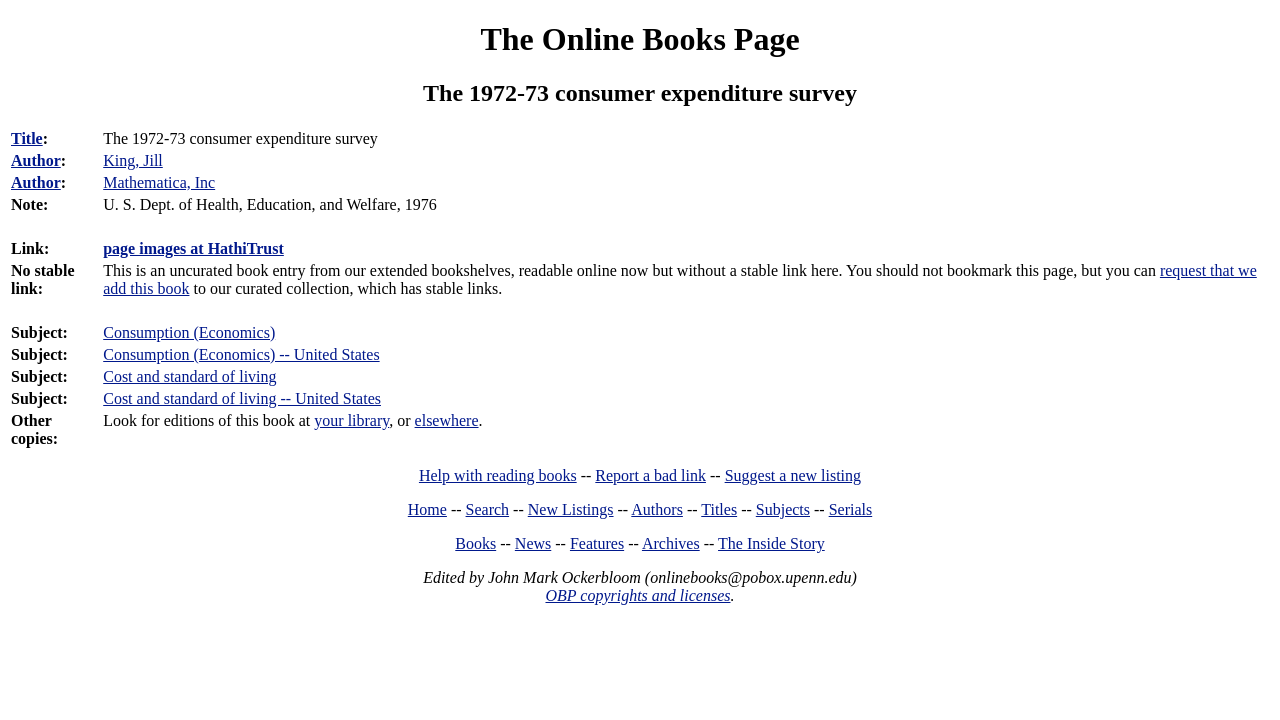  Describe the element at coordinates (793, 475) in the screenshot. I see `Suggest a new listing` at that location.